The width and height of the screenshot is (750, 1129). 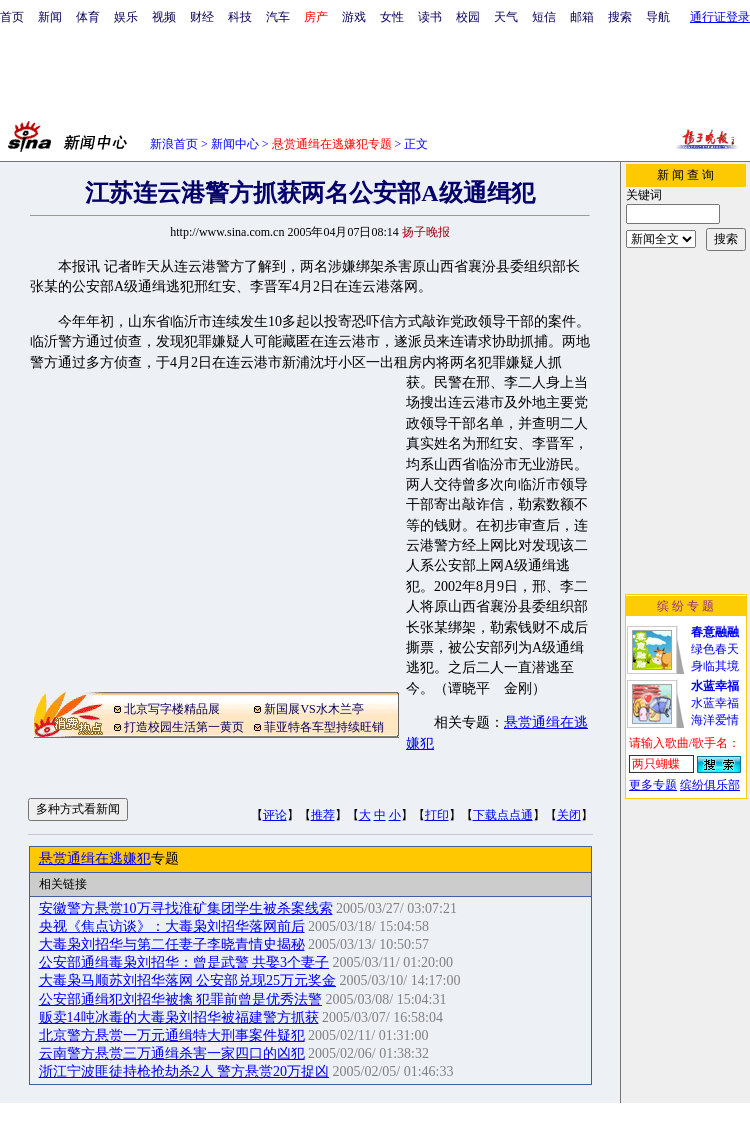 What do you see at coordinates (506, 17) in the screenshot?
I see `天气` at bounding box center [506, 17].